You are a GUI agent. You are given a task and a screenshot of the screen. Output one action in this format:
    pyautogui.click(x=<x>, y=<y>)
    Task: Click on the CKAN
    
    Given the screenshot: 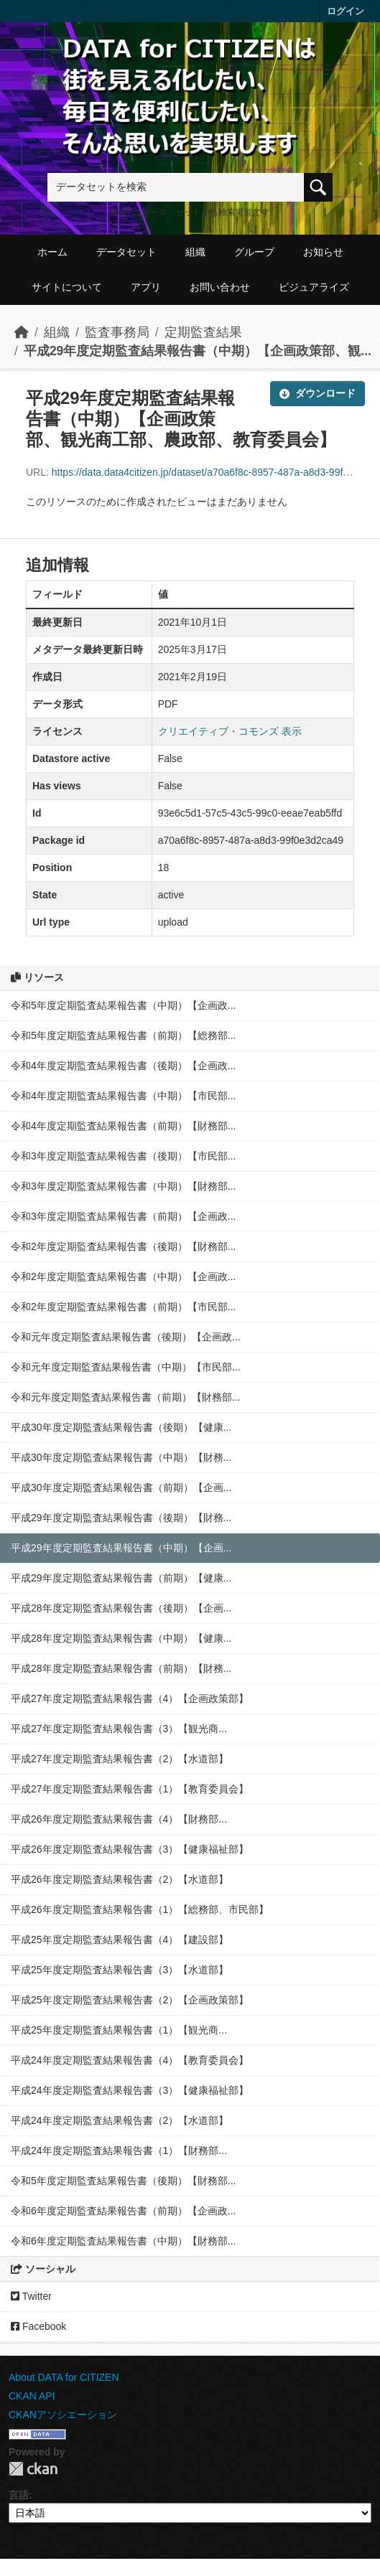 What is the action you would take?
    pyautogui.click(x=33, y=2468)
    